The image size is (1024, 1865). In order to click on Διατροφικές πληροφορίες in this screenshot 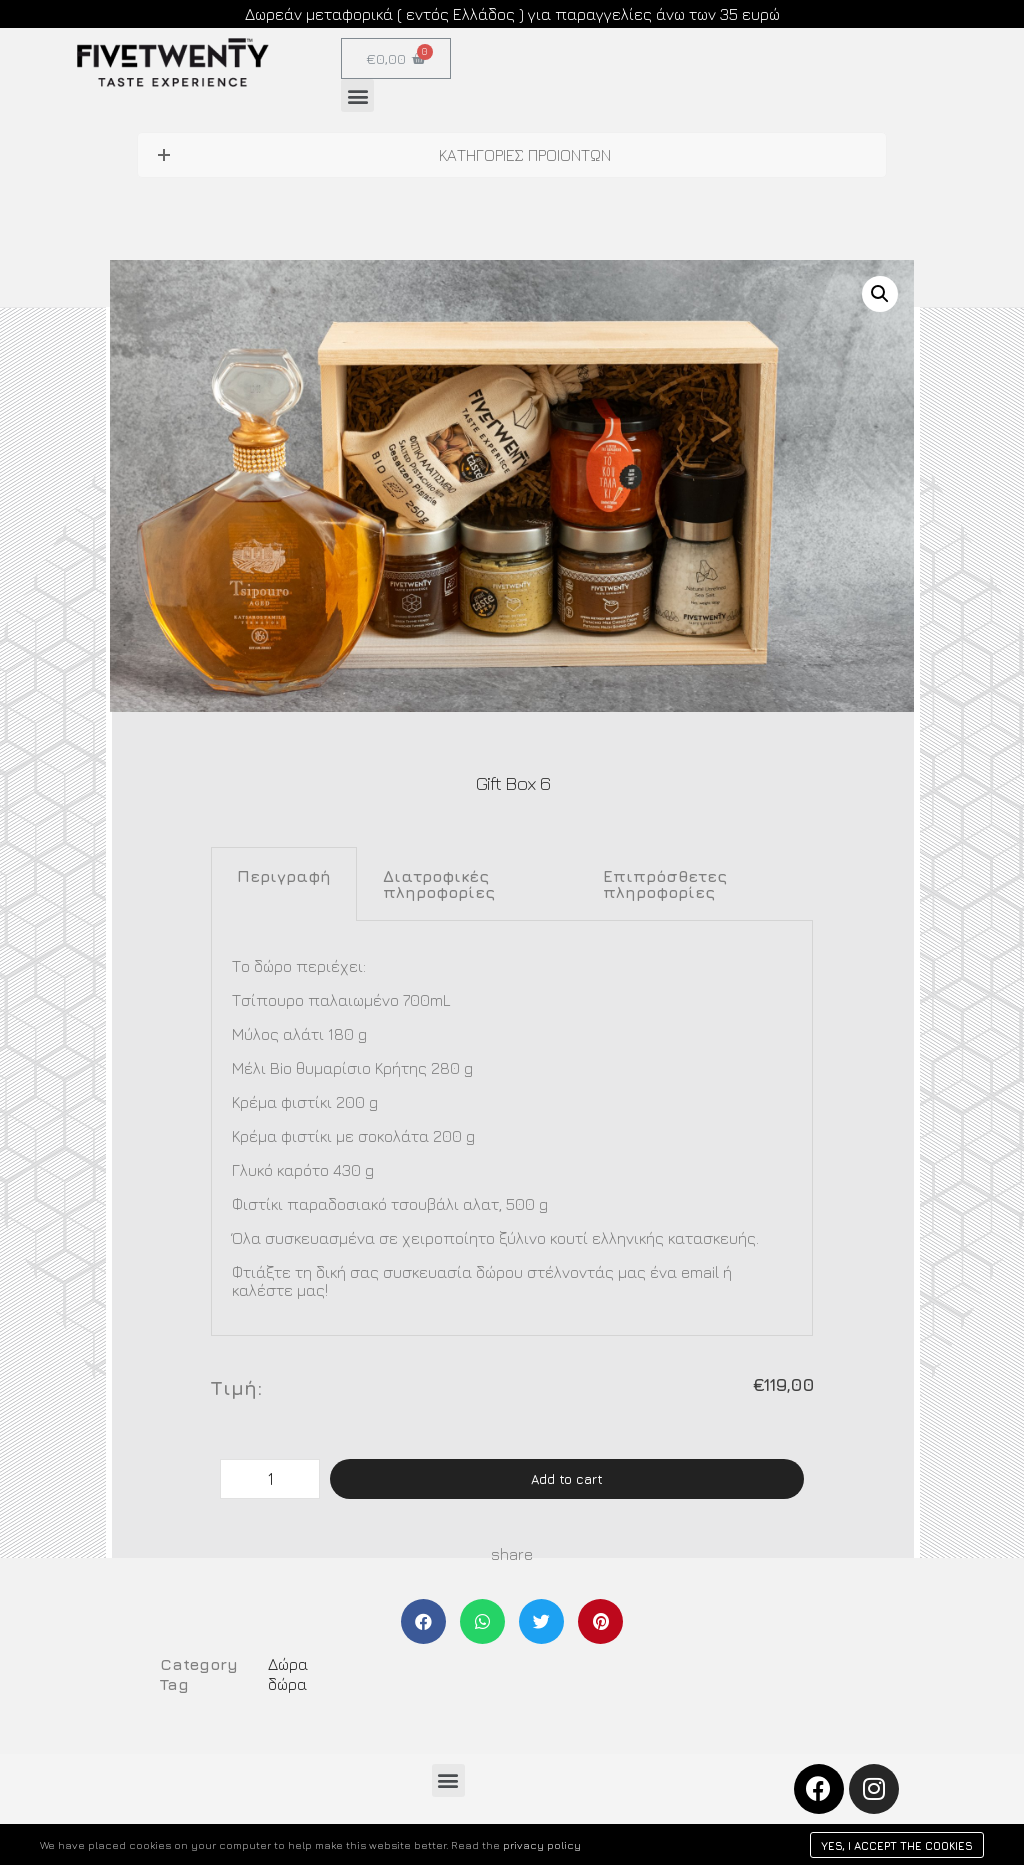, I will do `click(439, 884)`.